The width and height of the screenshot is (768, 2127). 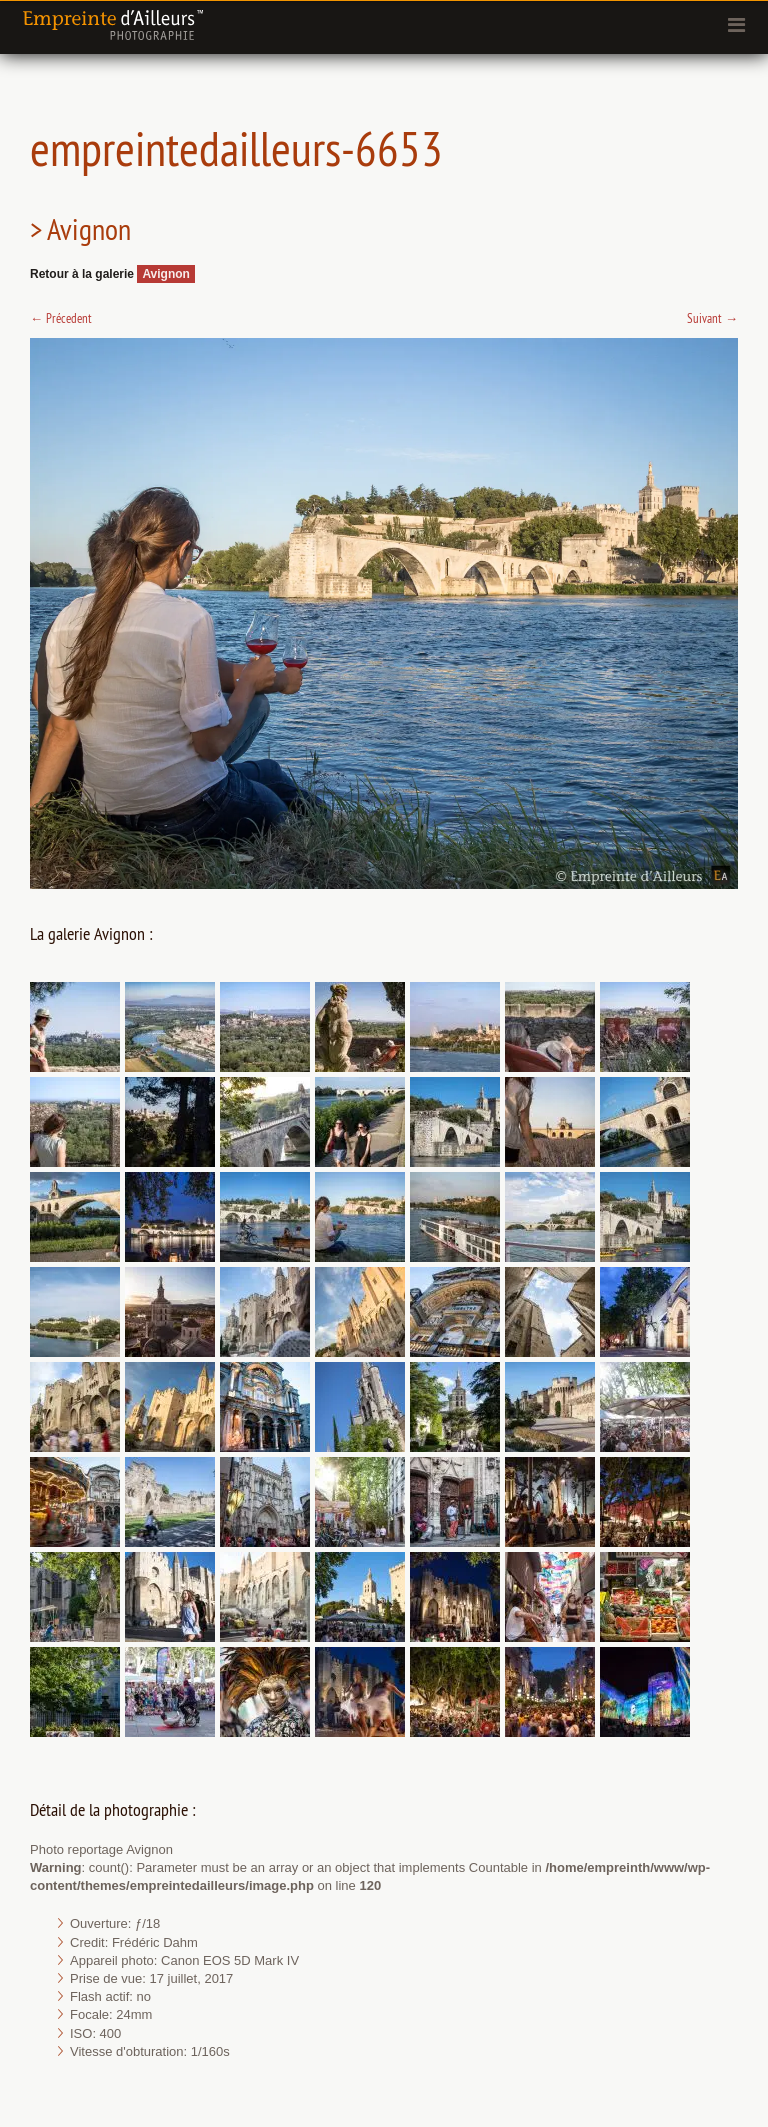 What do you see at coordinates (61, 318) in the screenshot?
I see `Précedent` at bounding box center [61, 318].